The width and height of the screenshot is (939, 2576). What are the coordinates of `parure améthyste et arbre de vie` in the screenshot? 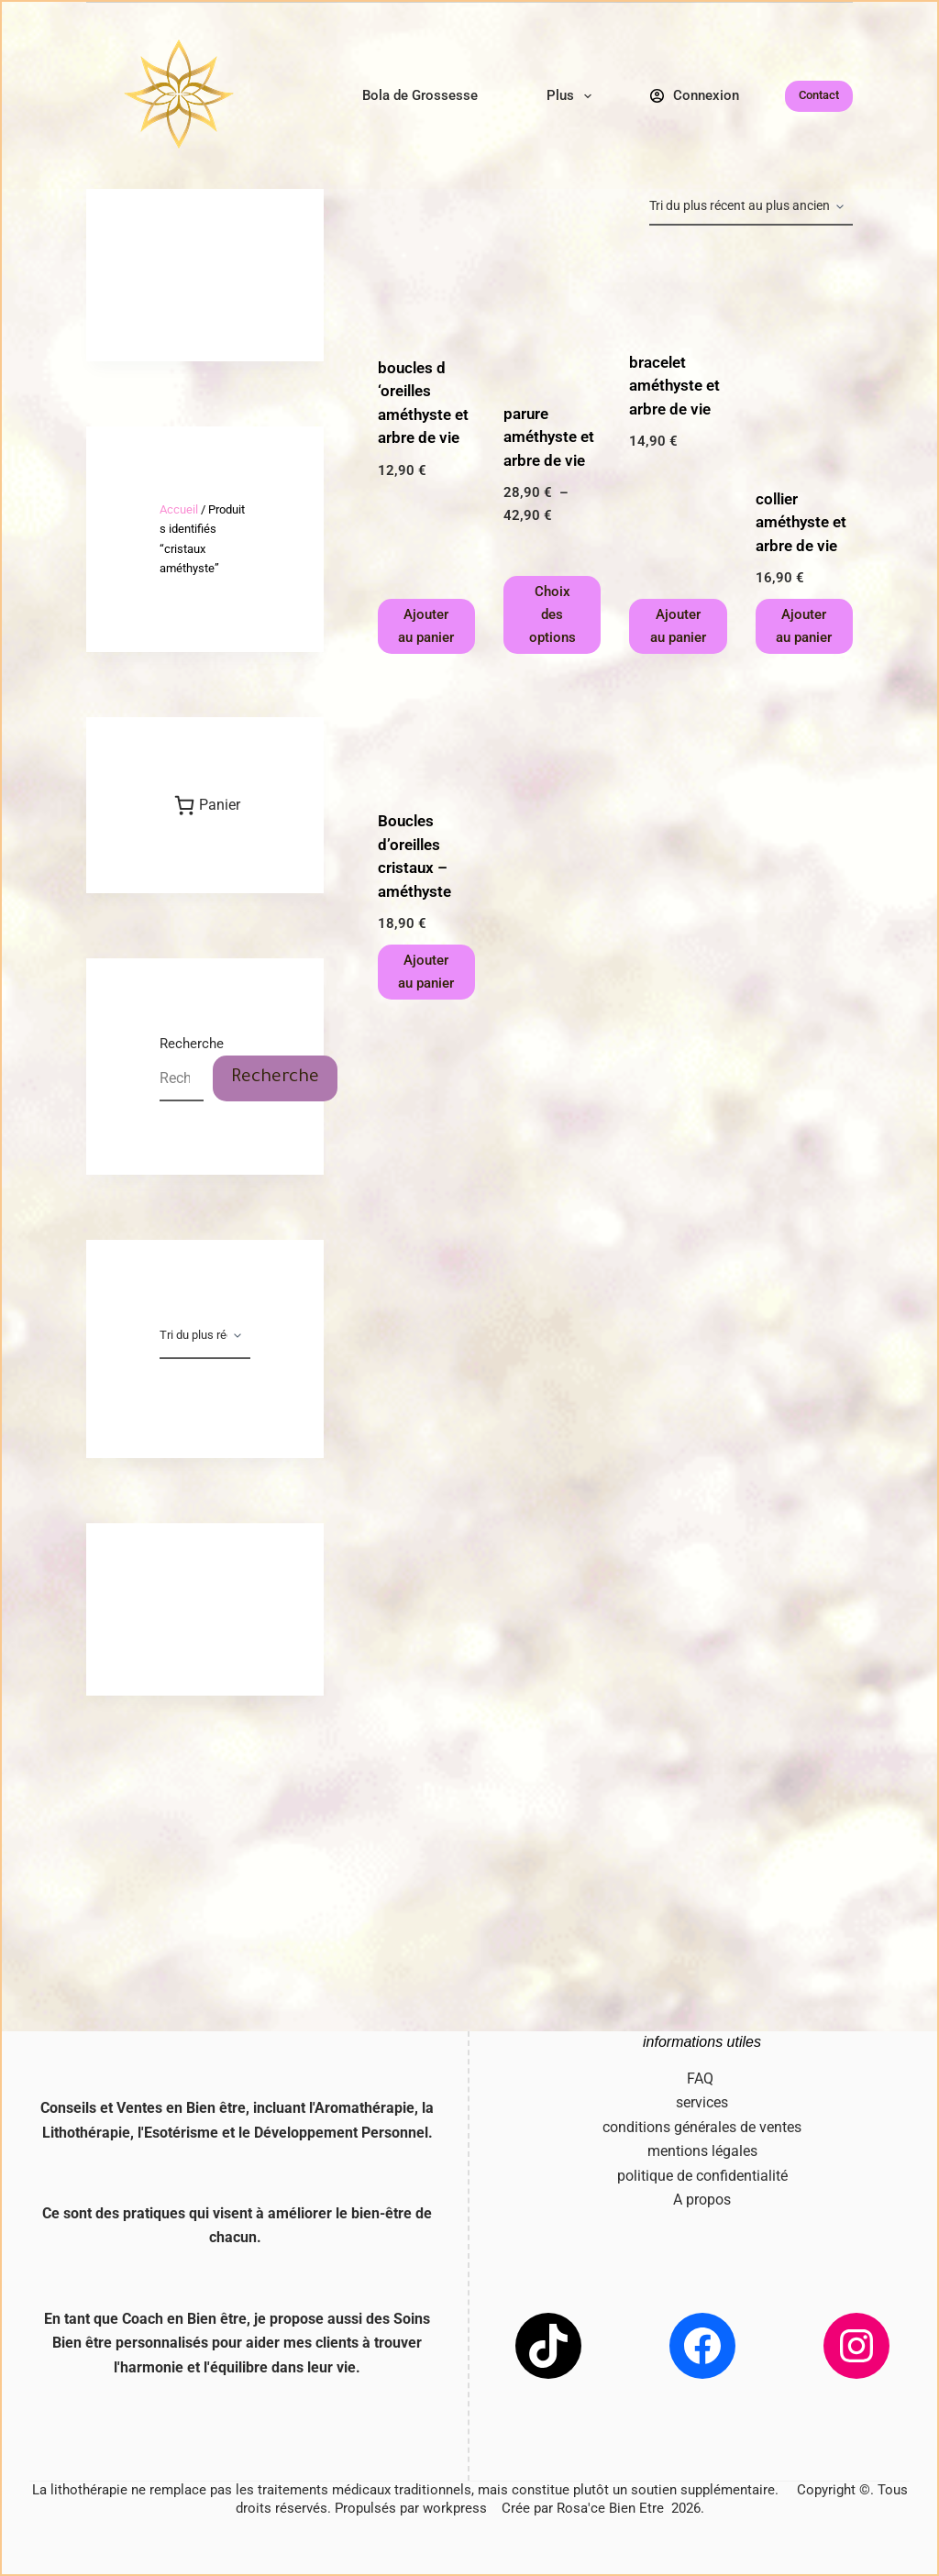 It's located at (548, 437).